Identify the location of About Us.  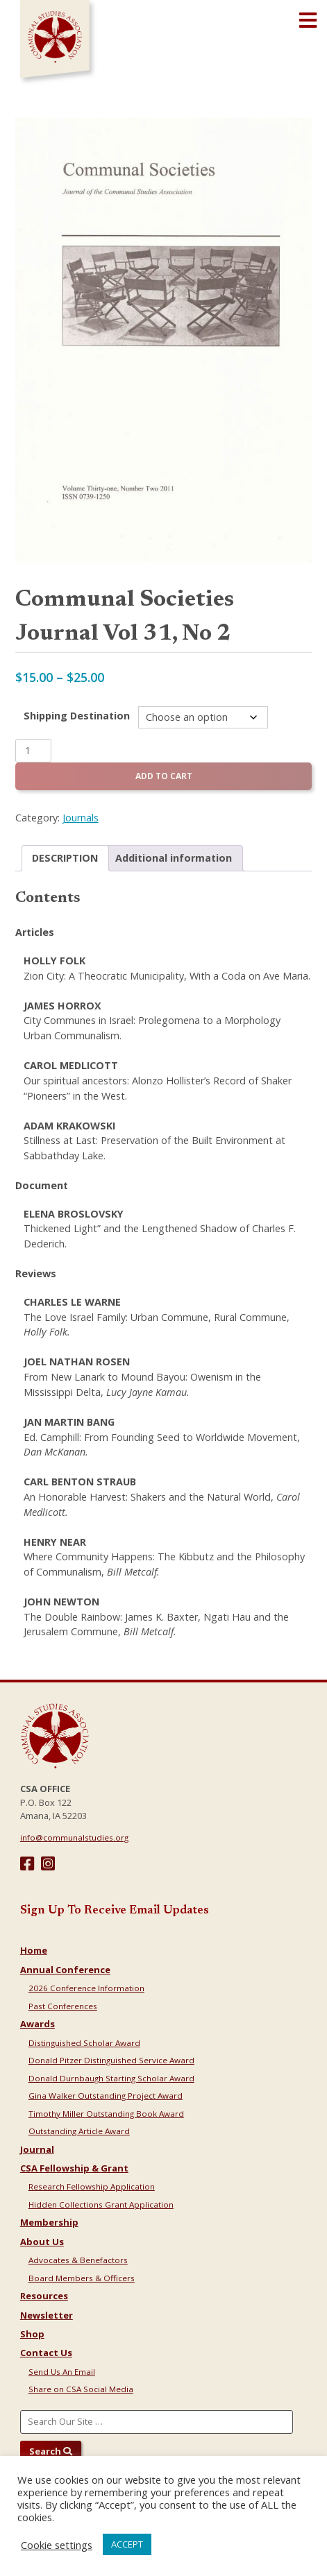
(42, 2241).